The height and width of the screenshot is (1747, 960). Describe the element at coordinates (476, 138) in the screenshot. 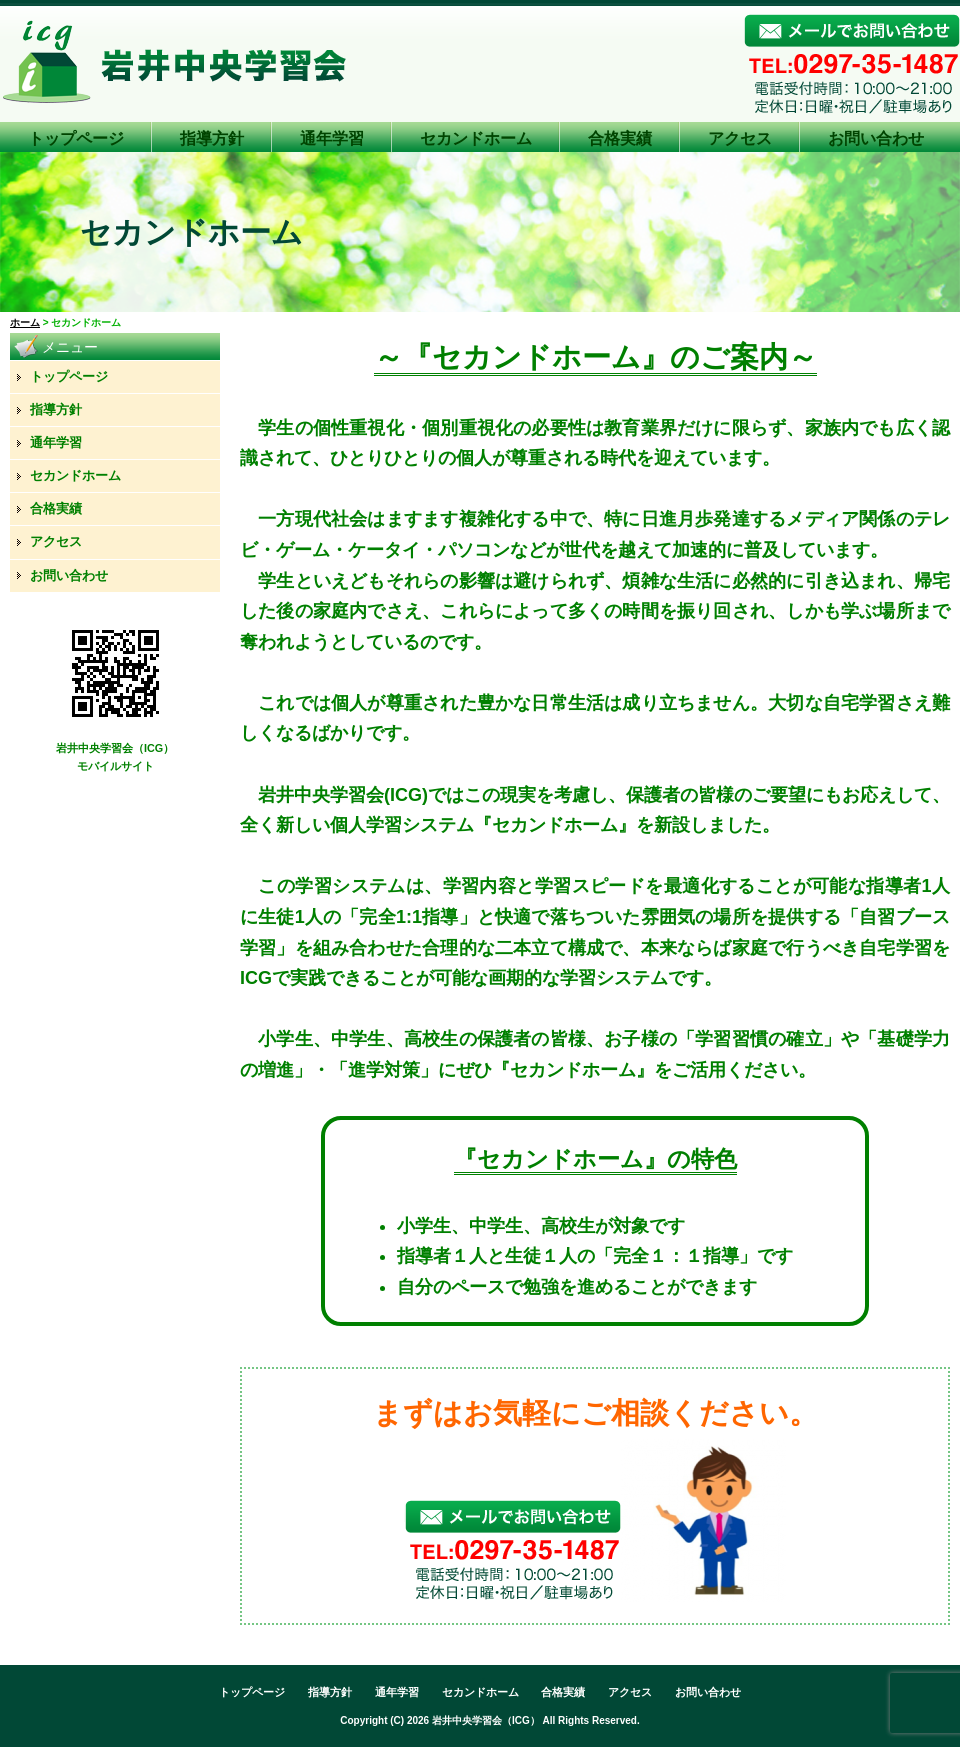

I see `セカンドホーム` at that location.